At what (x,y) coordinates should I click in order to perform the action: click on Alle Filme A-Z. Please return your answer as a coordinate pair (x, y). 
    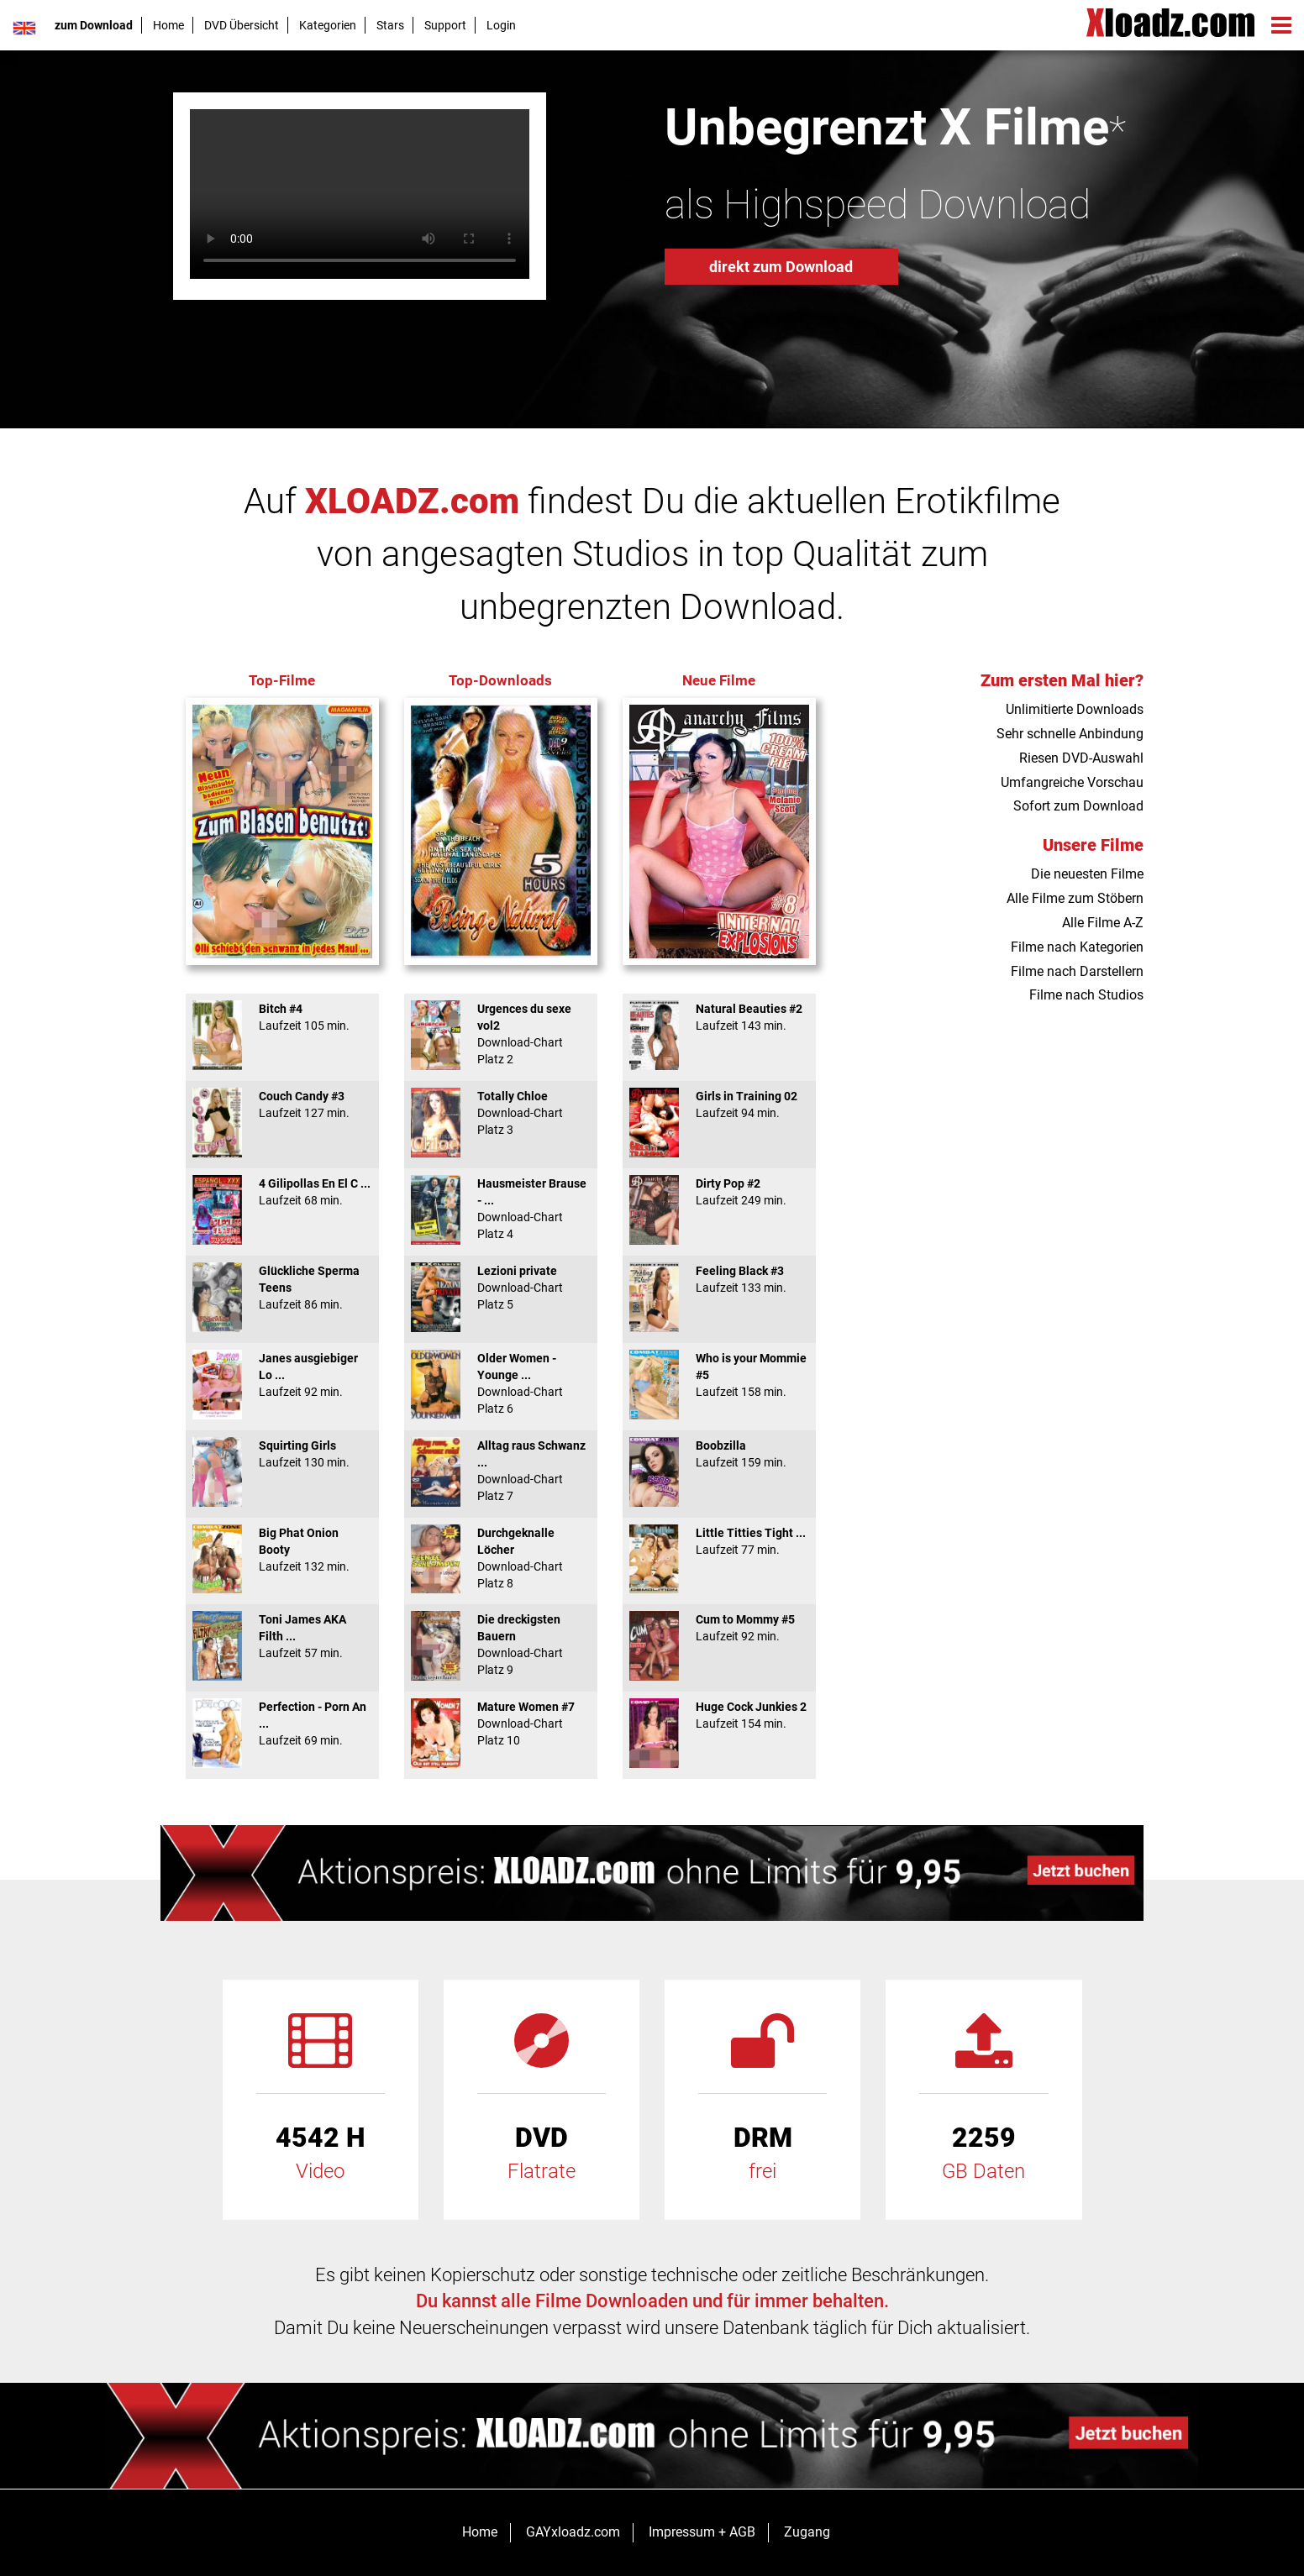
    Looking at the image, I should click on (1103, 923).